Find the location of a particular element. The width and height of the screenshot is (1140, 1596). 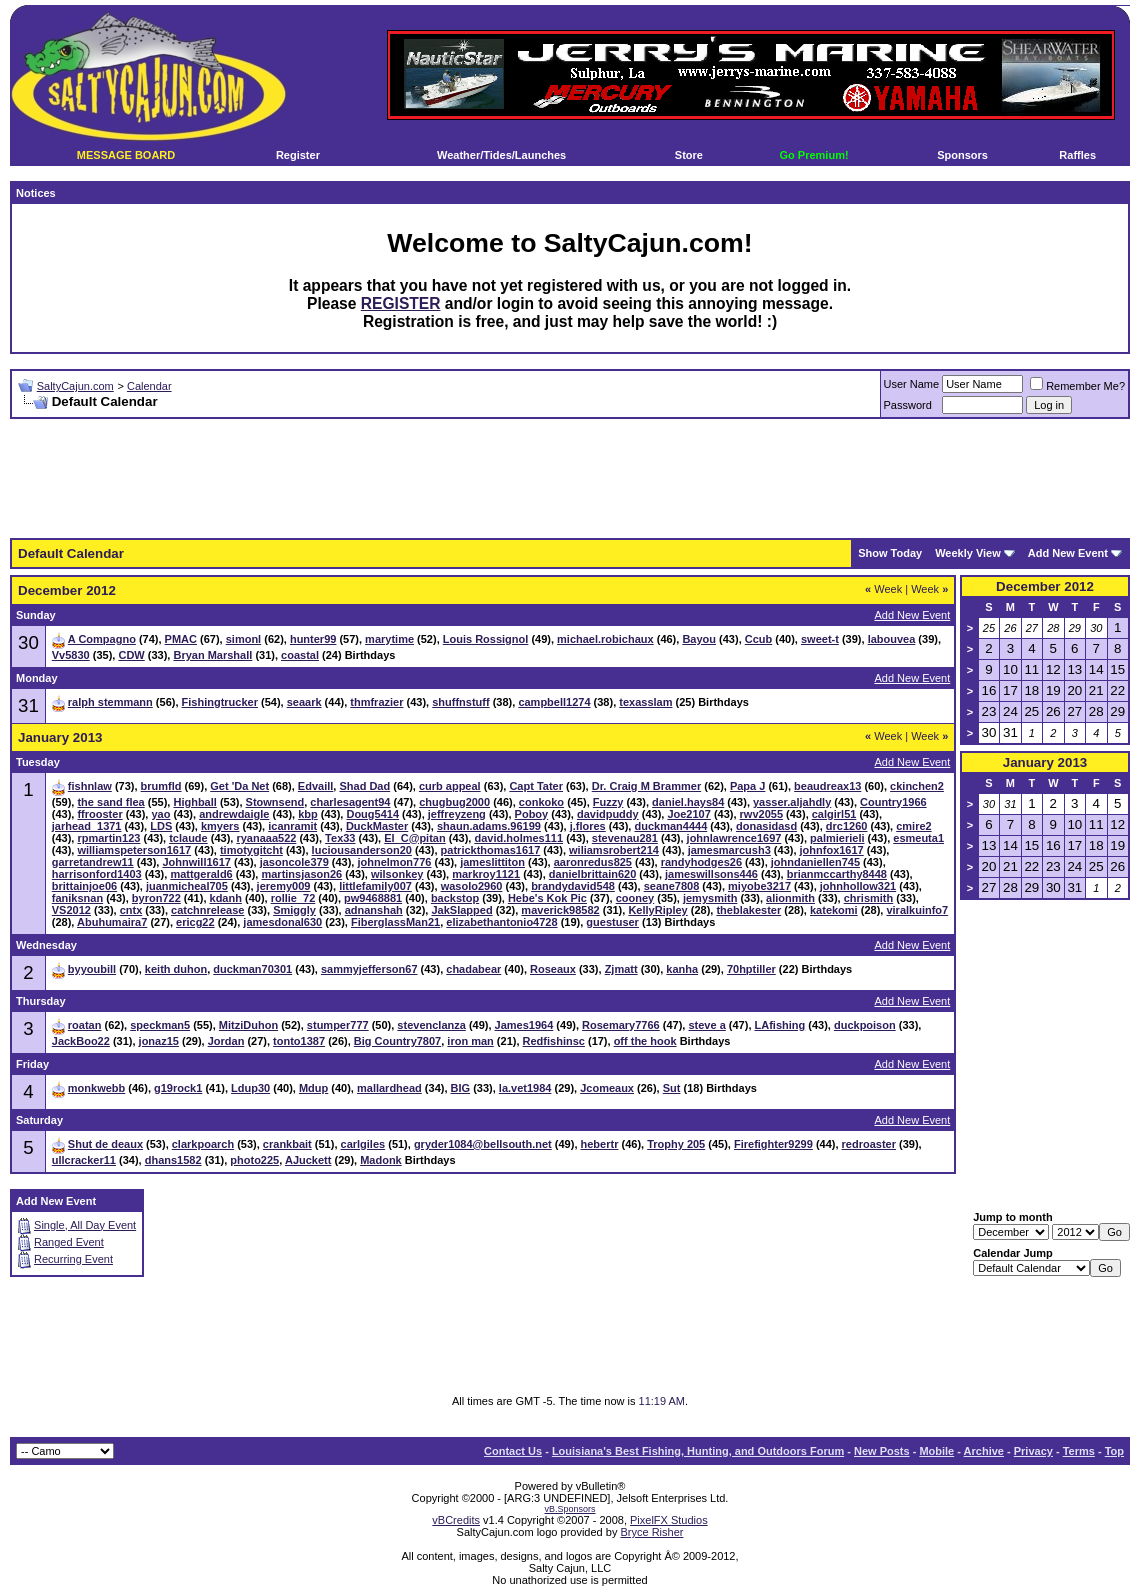

ericg22 is located at coordinates (195, 922).